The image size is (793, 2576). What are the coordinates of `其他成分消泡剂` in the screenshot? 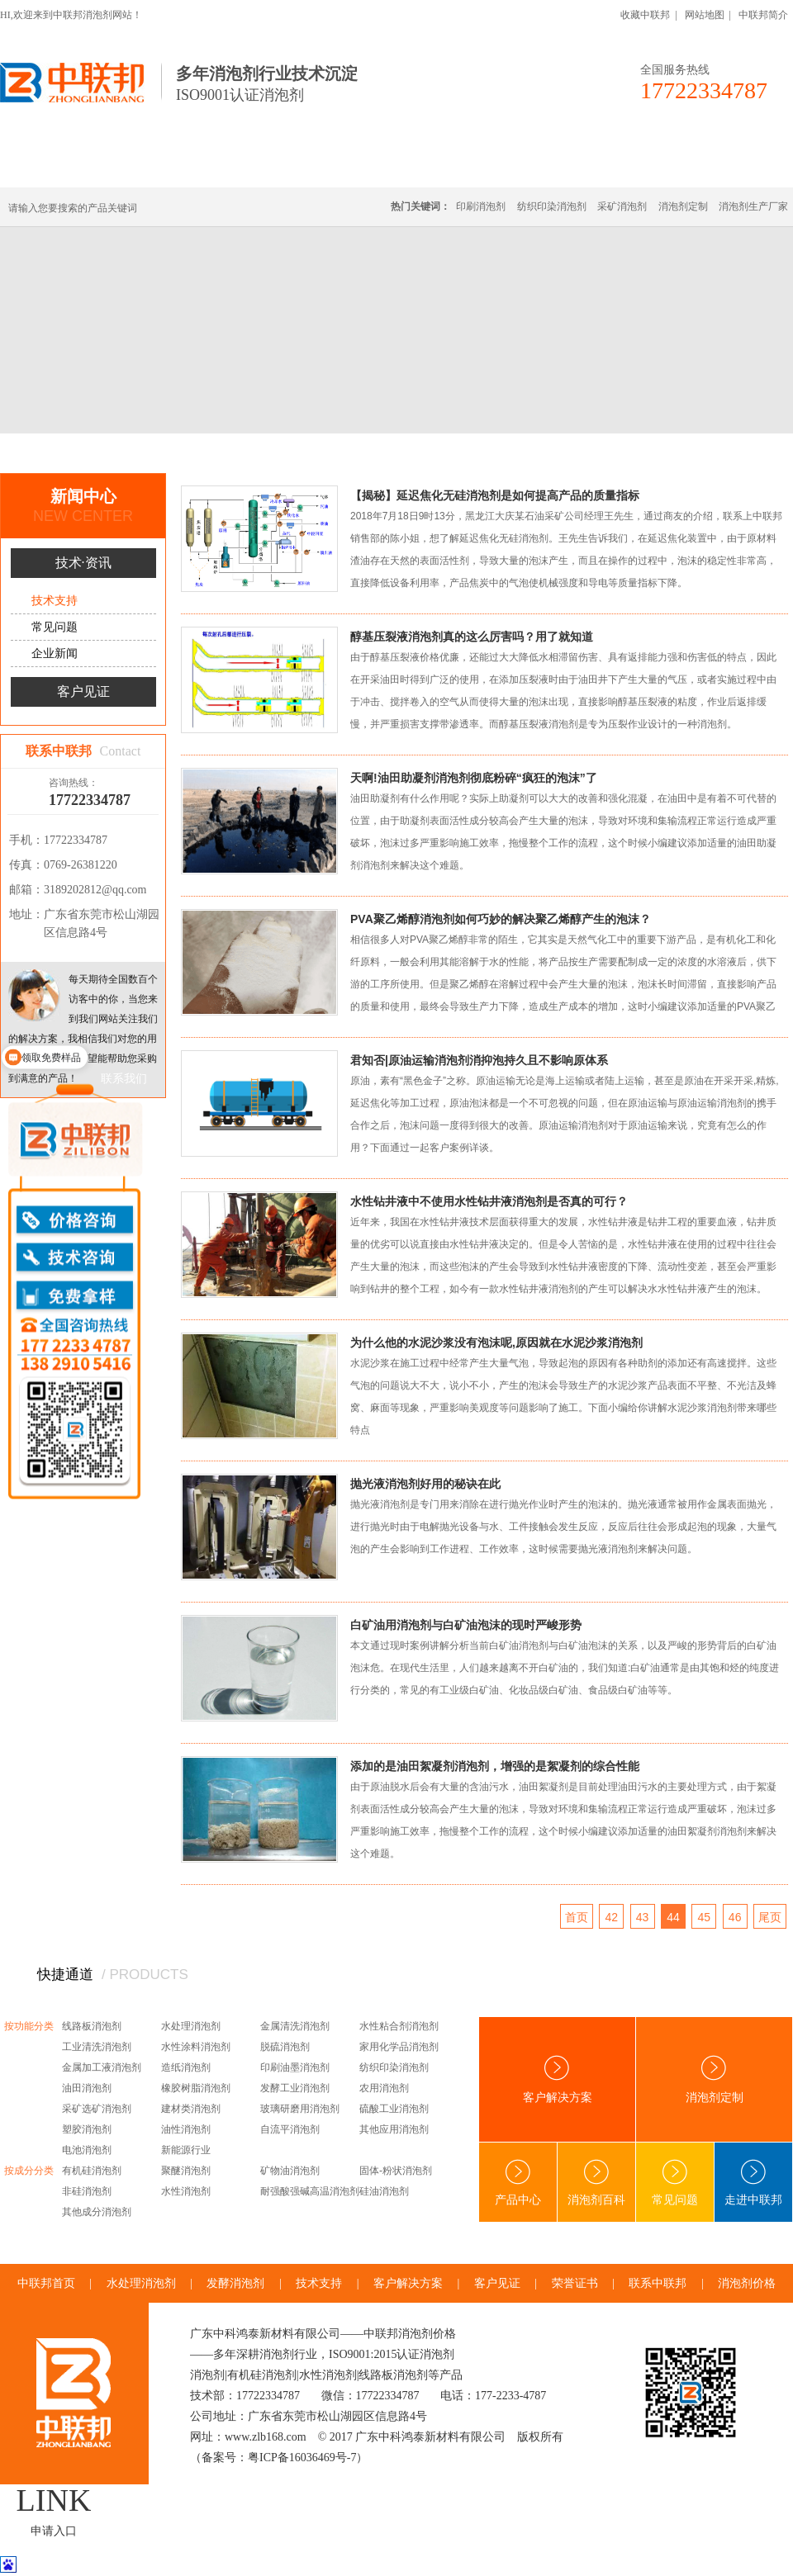 It's located at (96, 2212).